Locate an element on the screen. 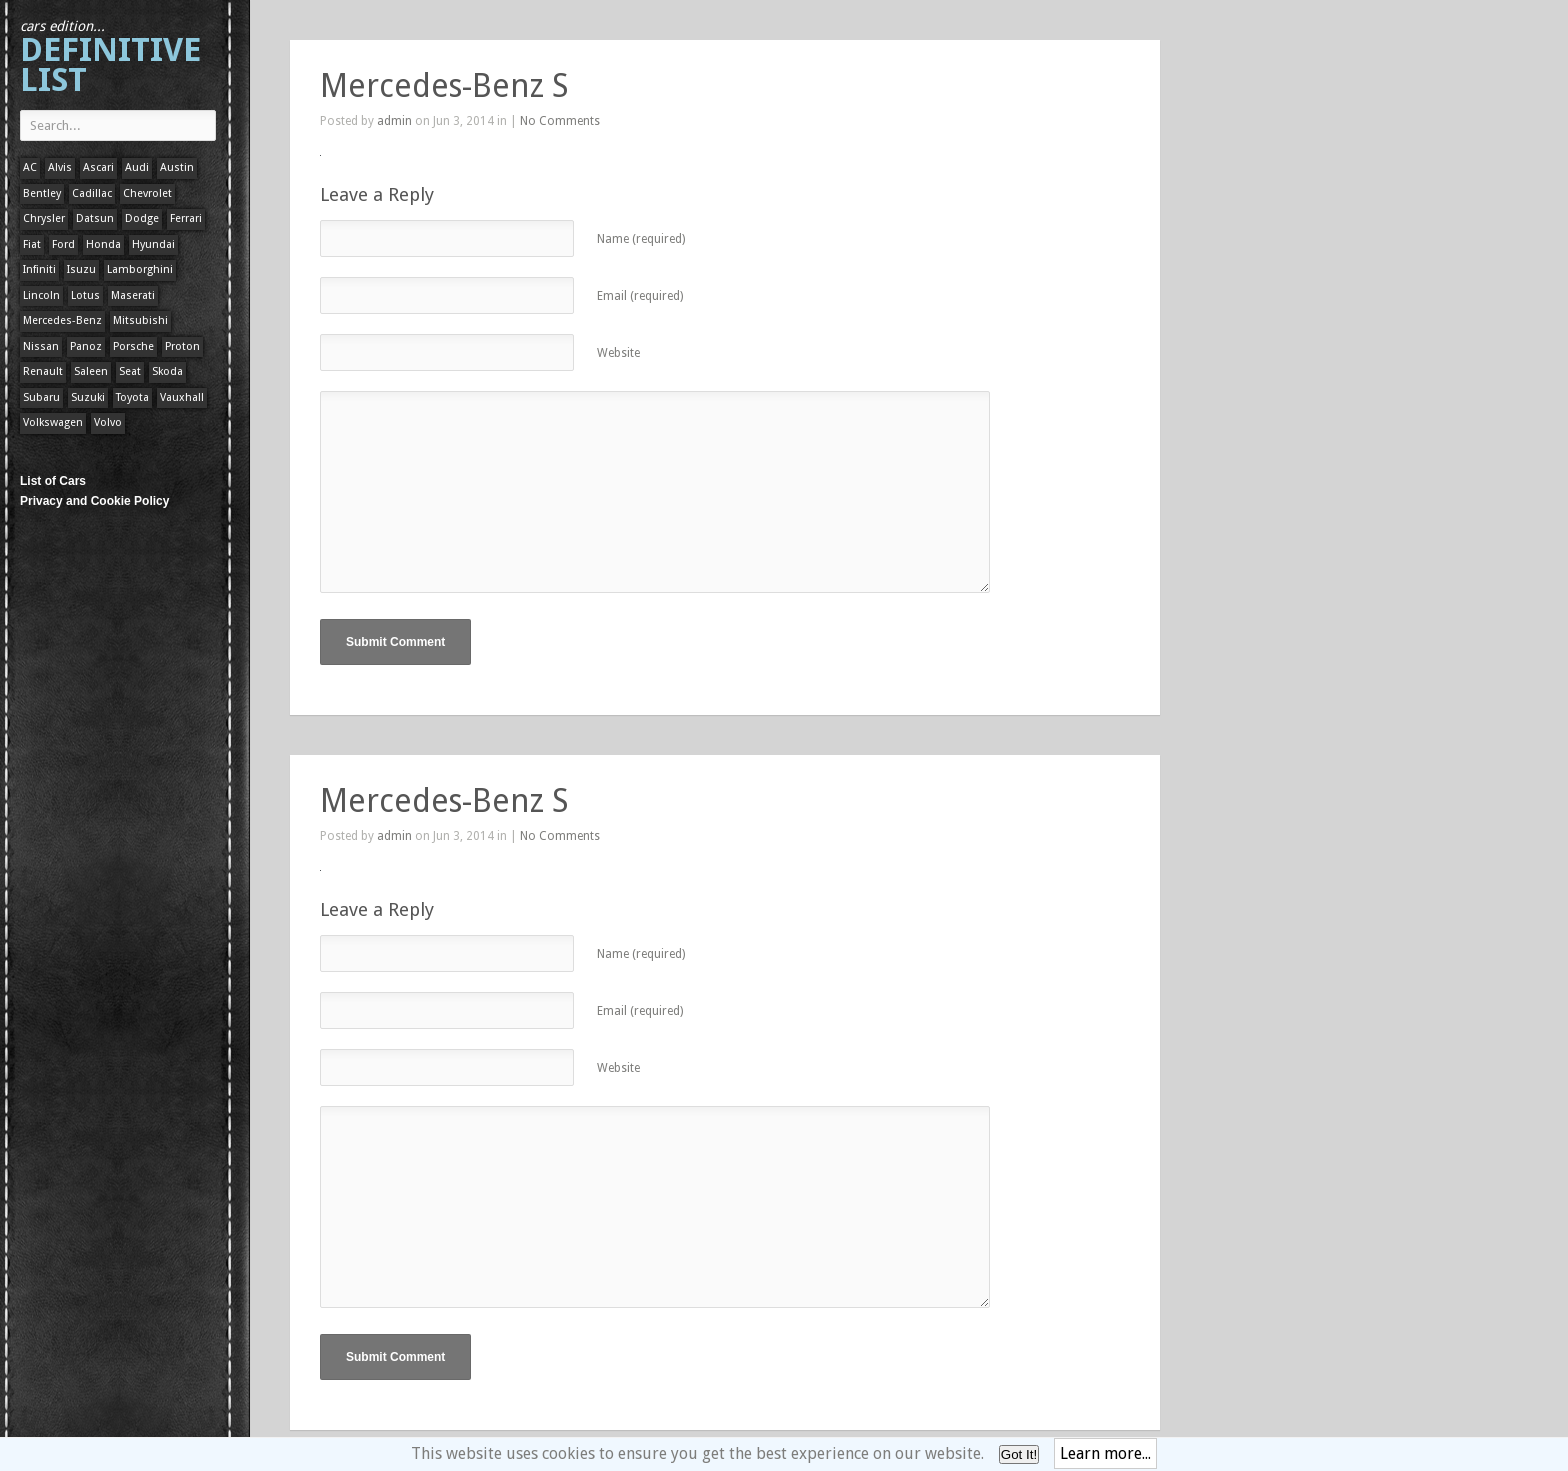 The width and height of the screenshot is (1568, 1471). Hyundai [Hyundai (1 item)] is located at coordinates (153, 244).